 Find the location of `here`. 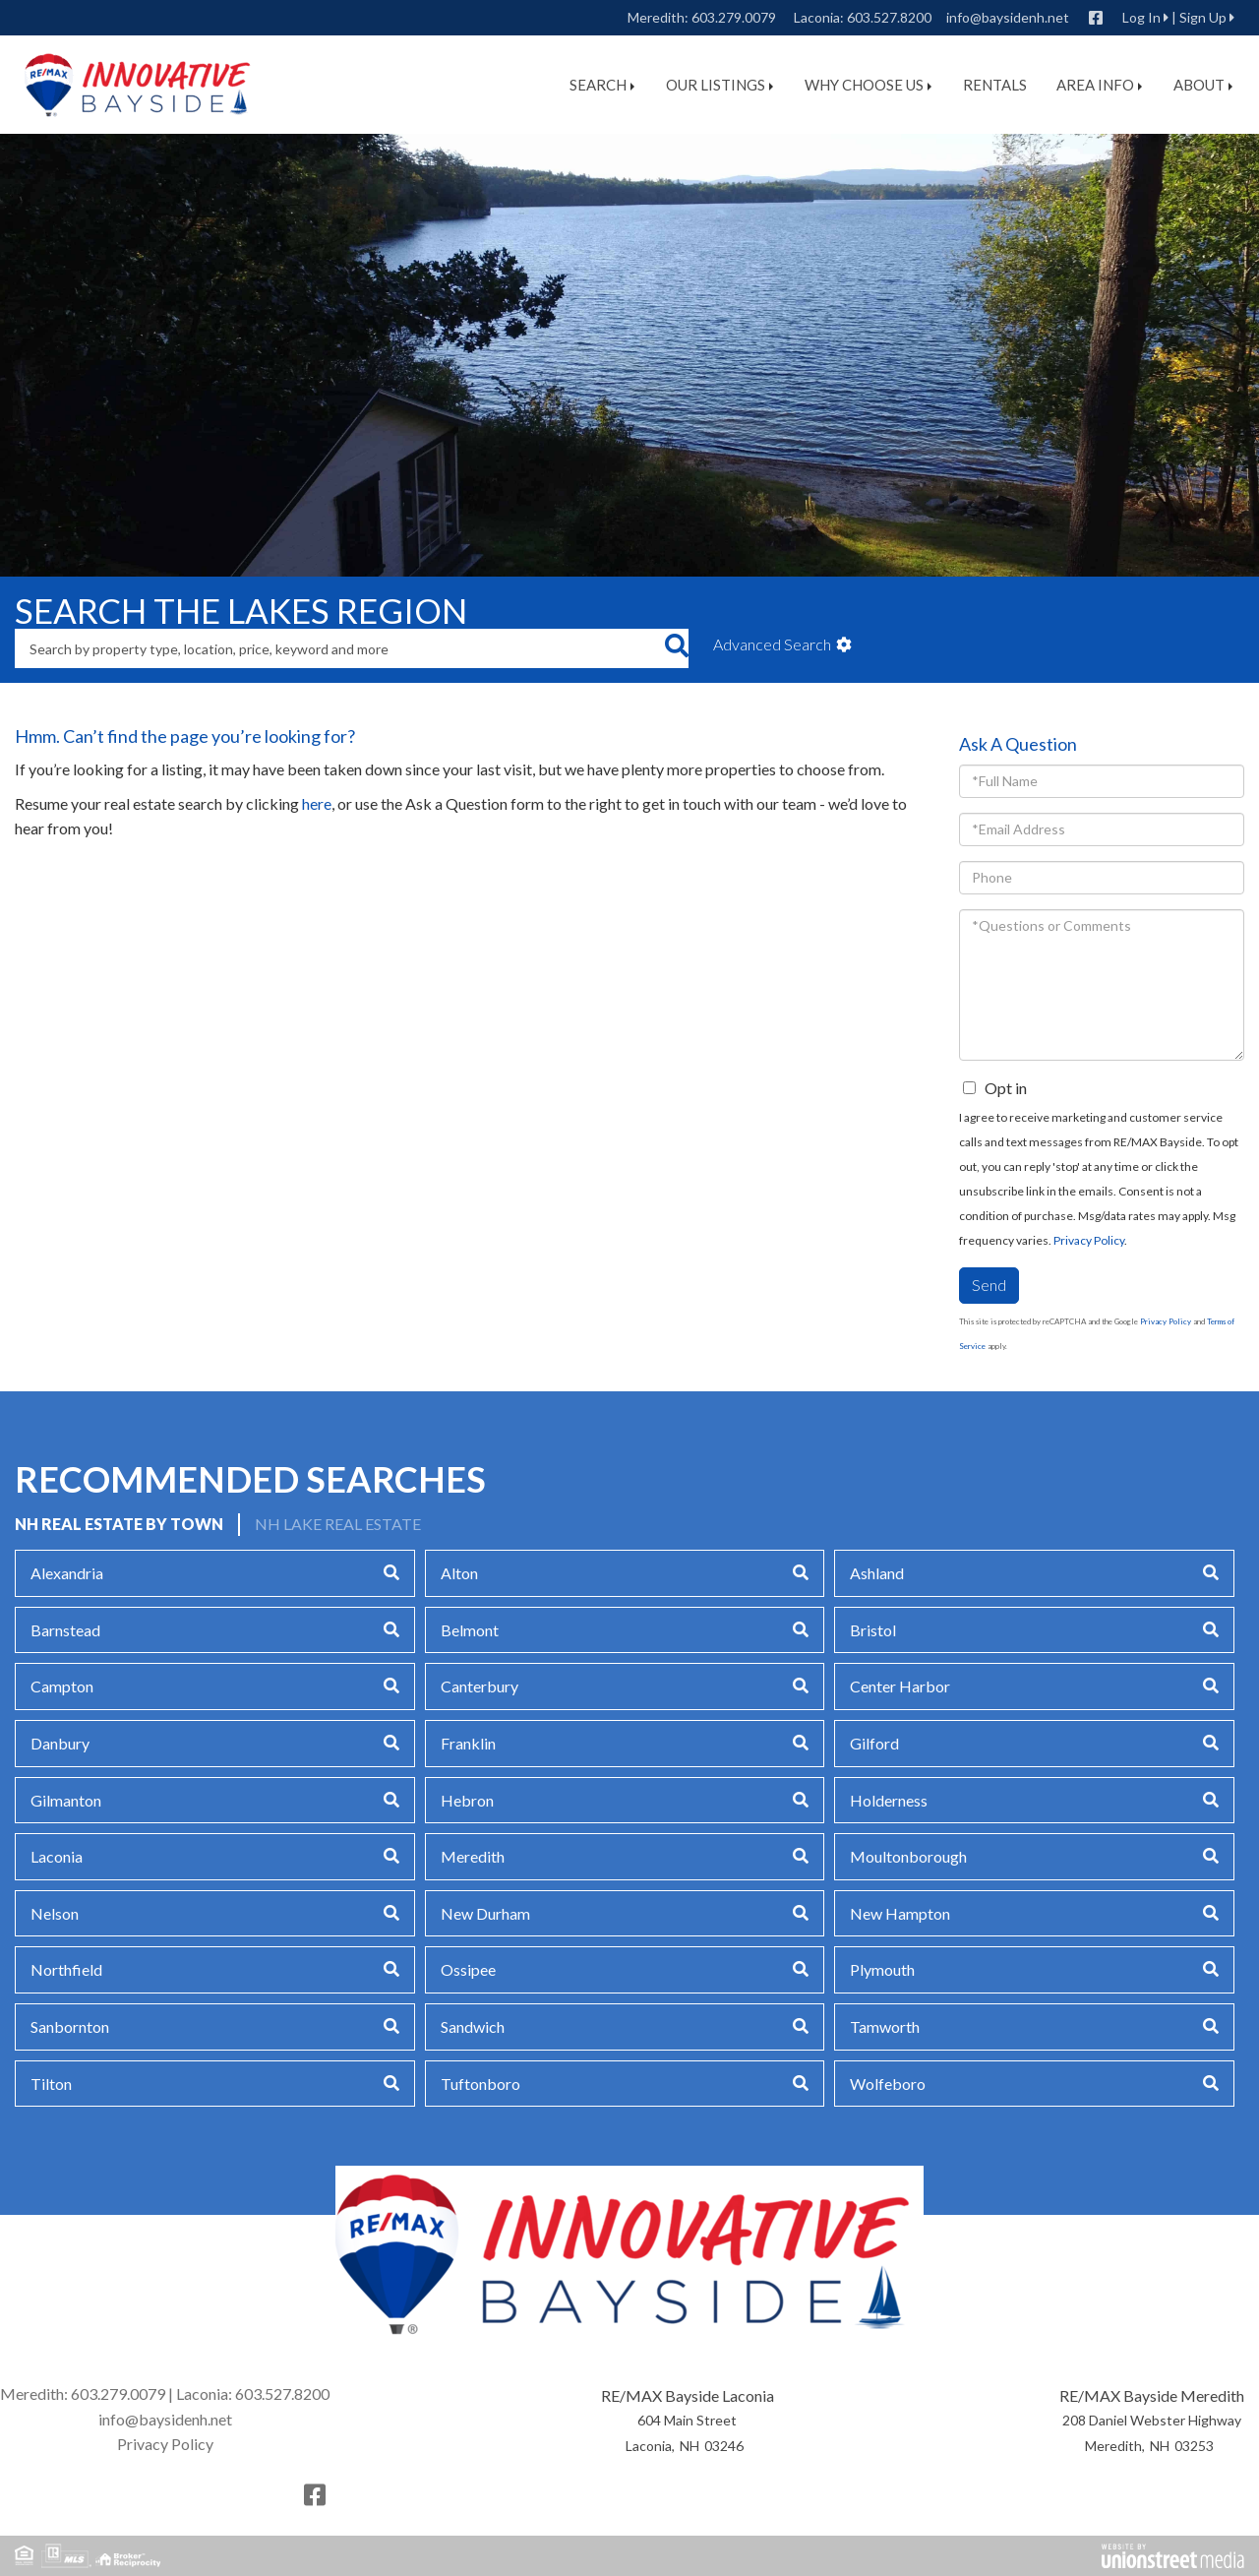

here is located at coordinates (316, 803).